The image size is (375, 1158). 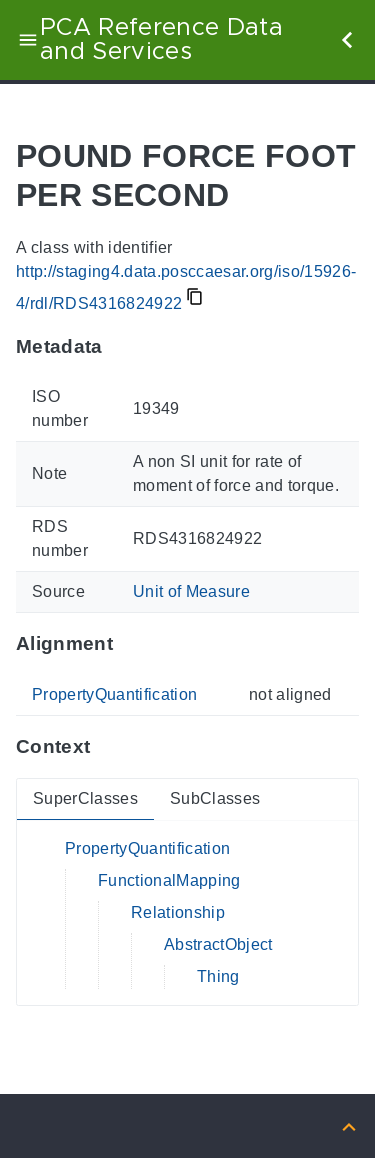 I want to click on Thing, so click(x=218, y=976).